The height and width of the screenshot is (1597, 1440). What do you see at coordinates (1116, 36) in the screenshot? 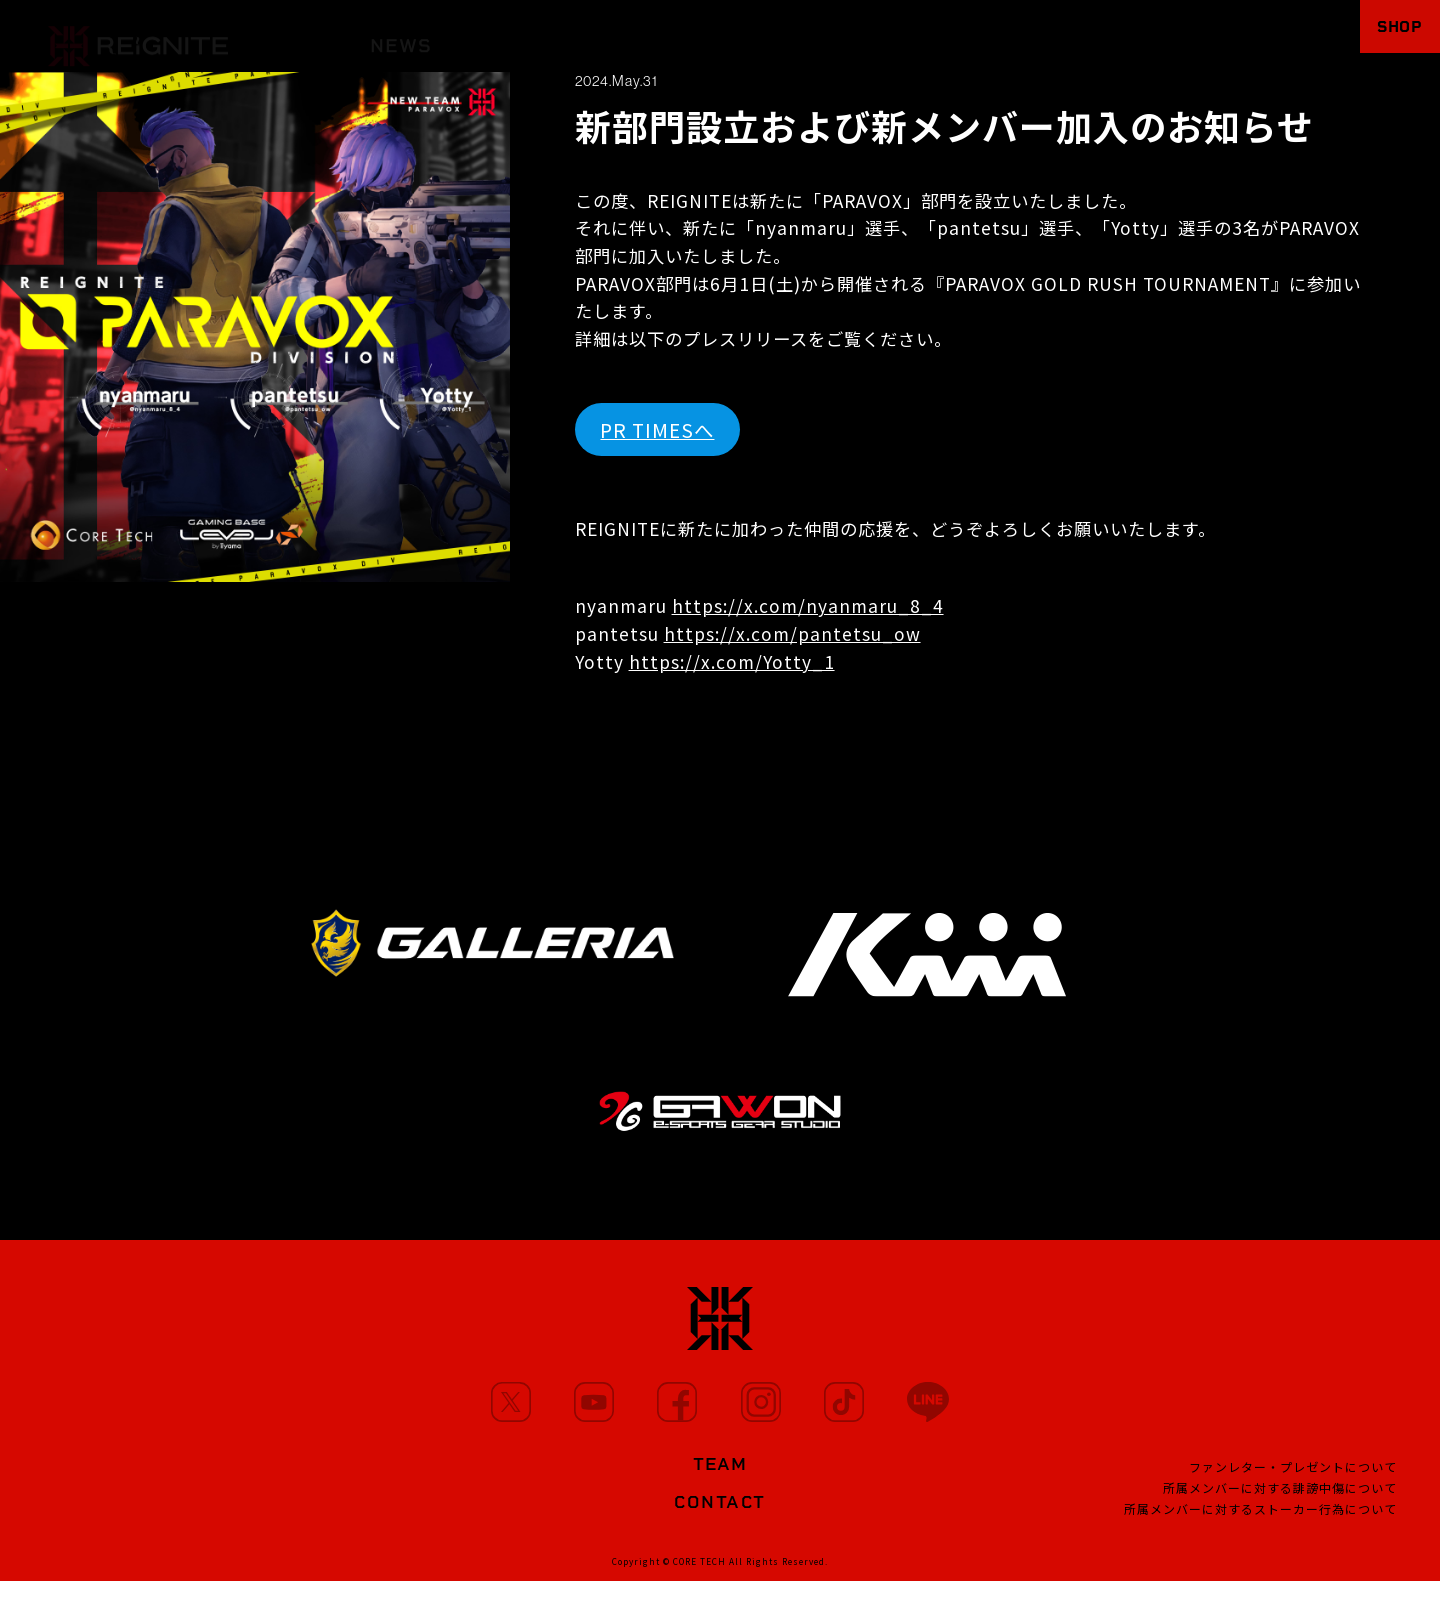
I see `FANCLUB` at bounding box center [1116, 36].